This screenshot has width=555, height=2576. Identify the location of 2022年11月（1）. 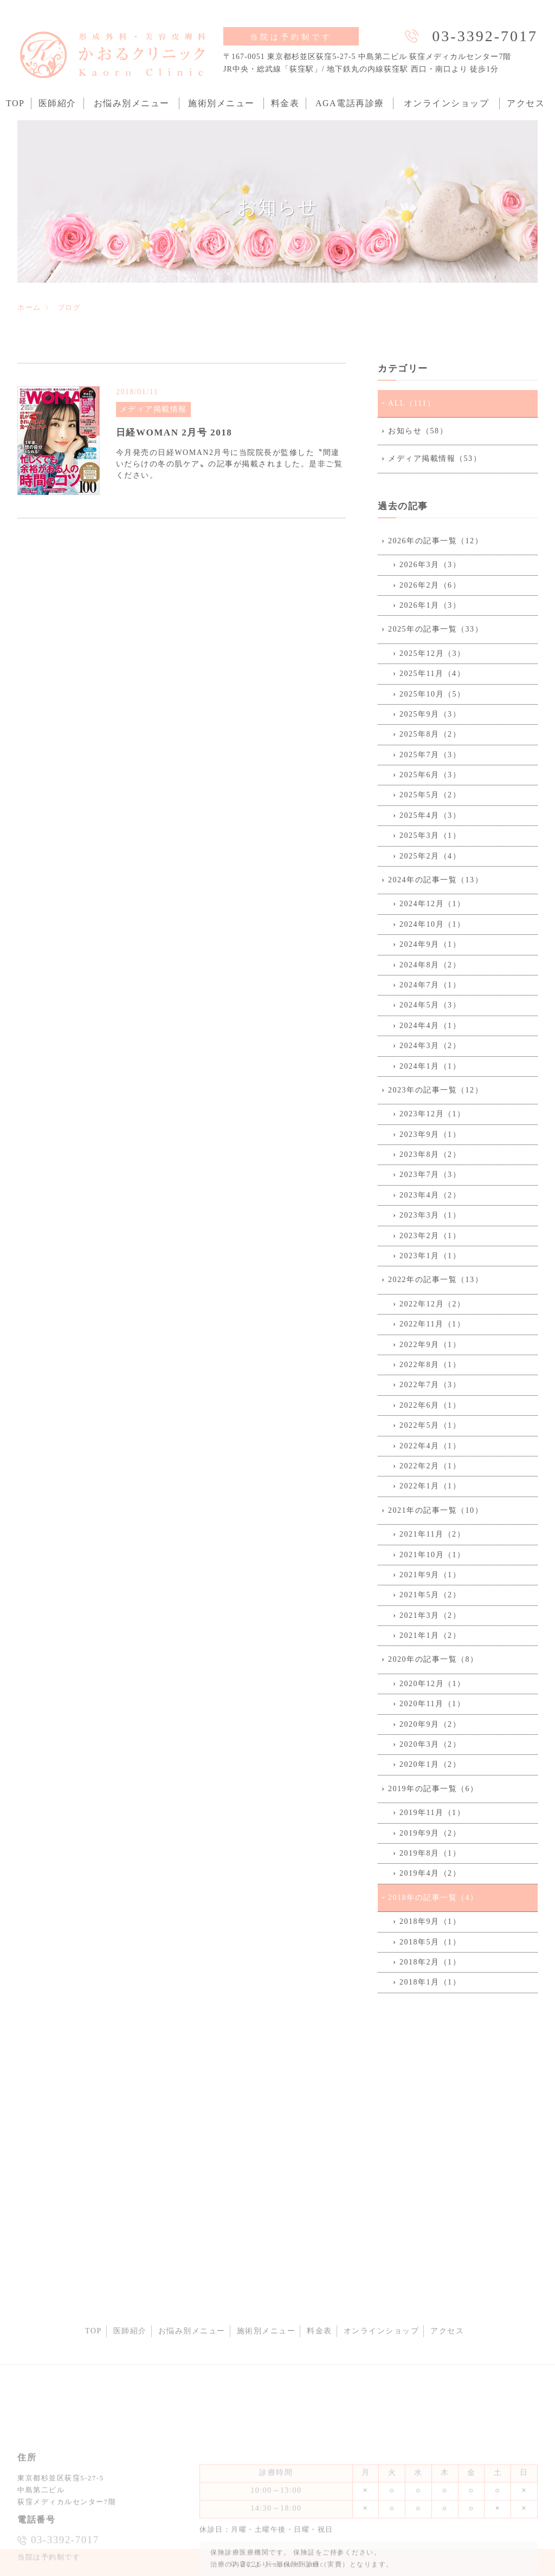
(432, 1324).